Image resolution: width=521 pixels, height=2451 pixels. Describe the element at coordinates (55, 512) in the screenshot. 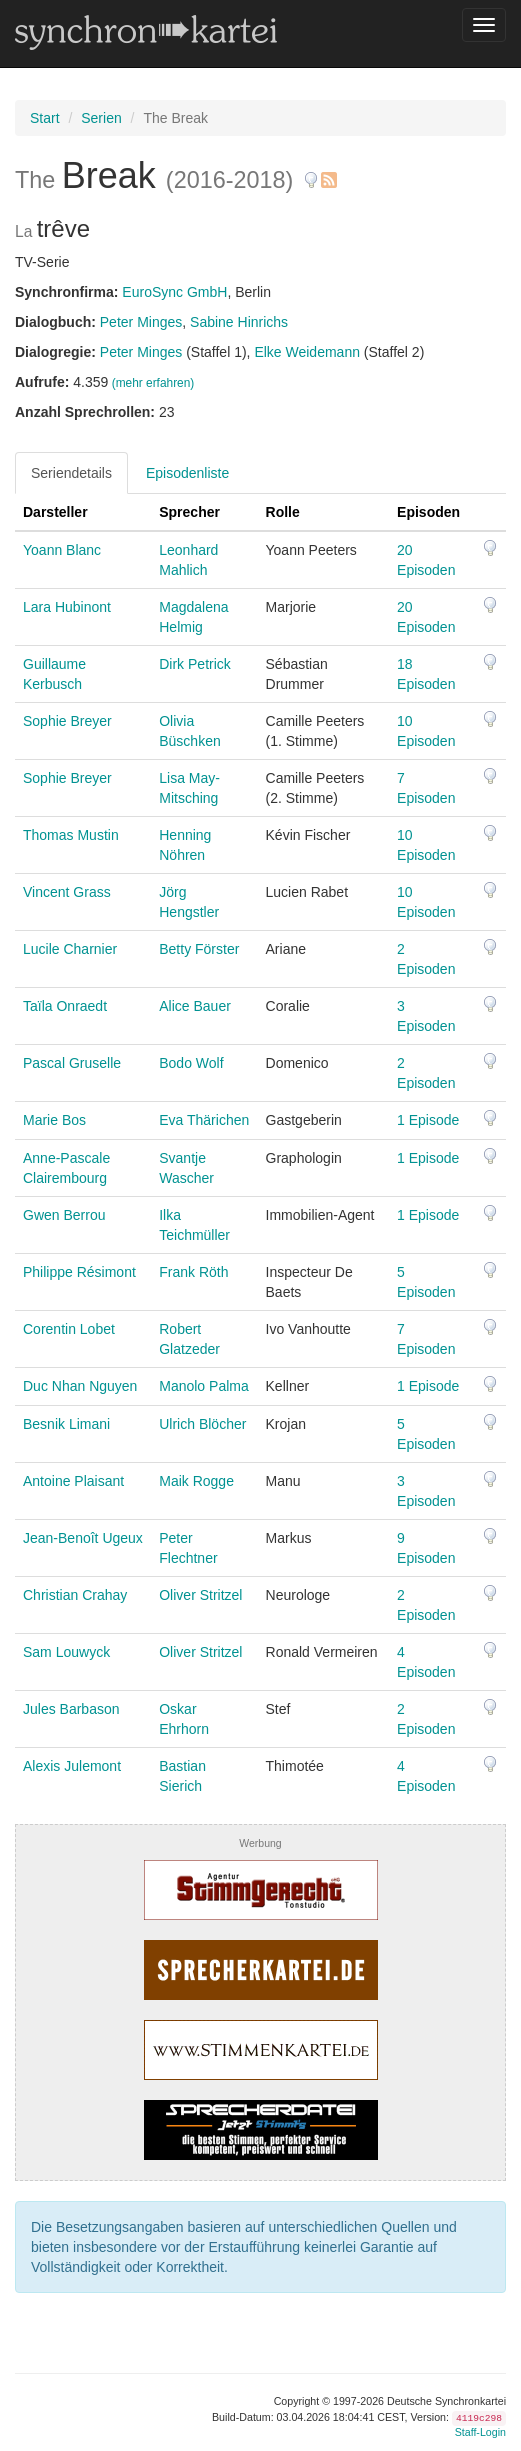

I see `Darsteller` at that location.